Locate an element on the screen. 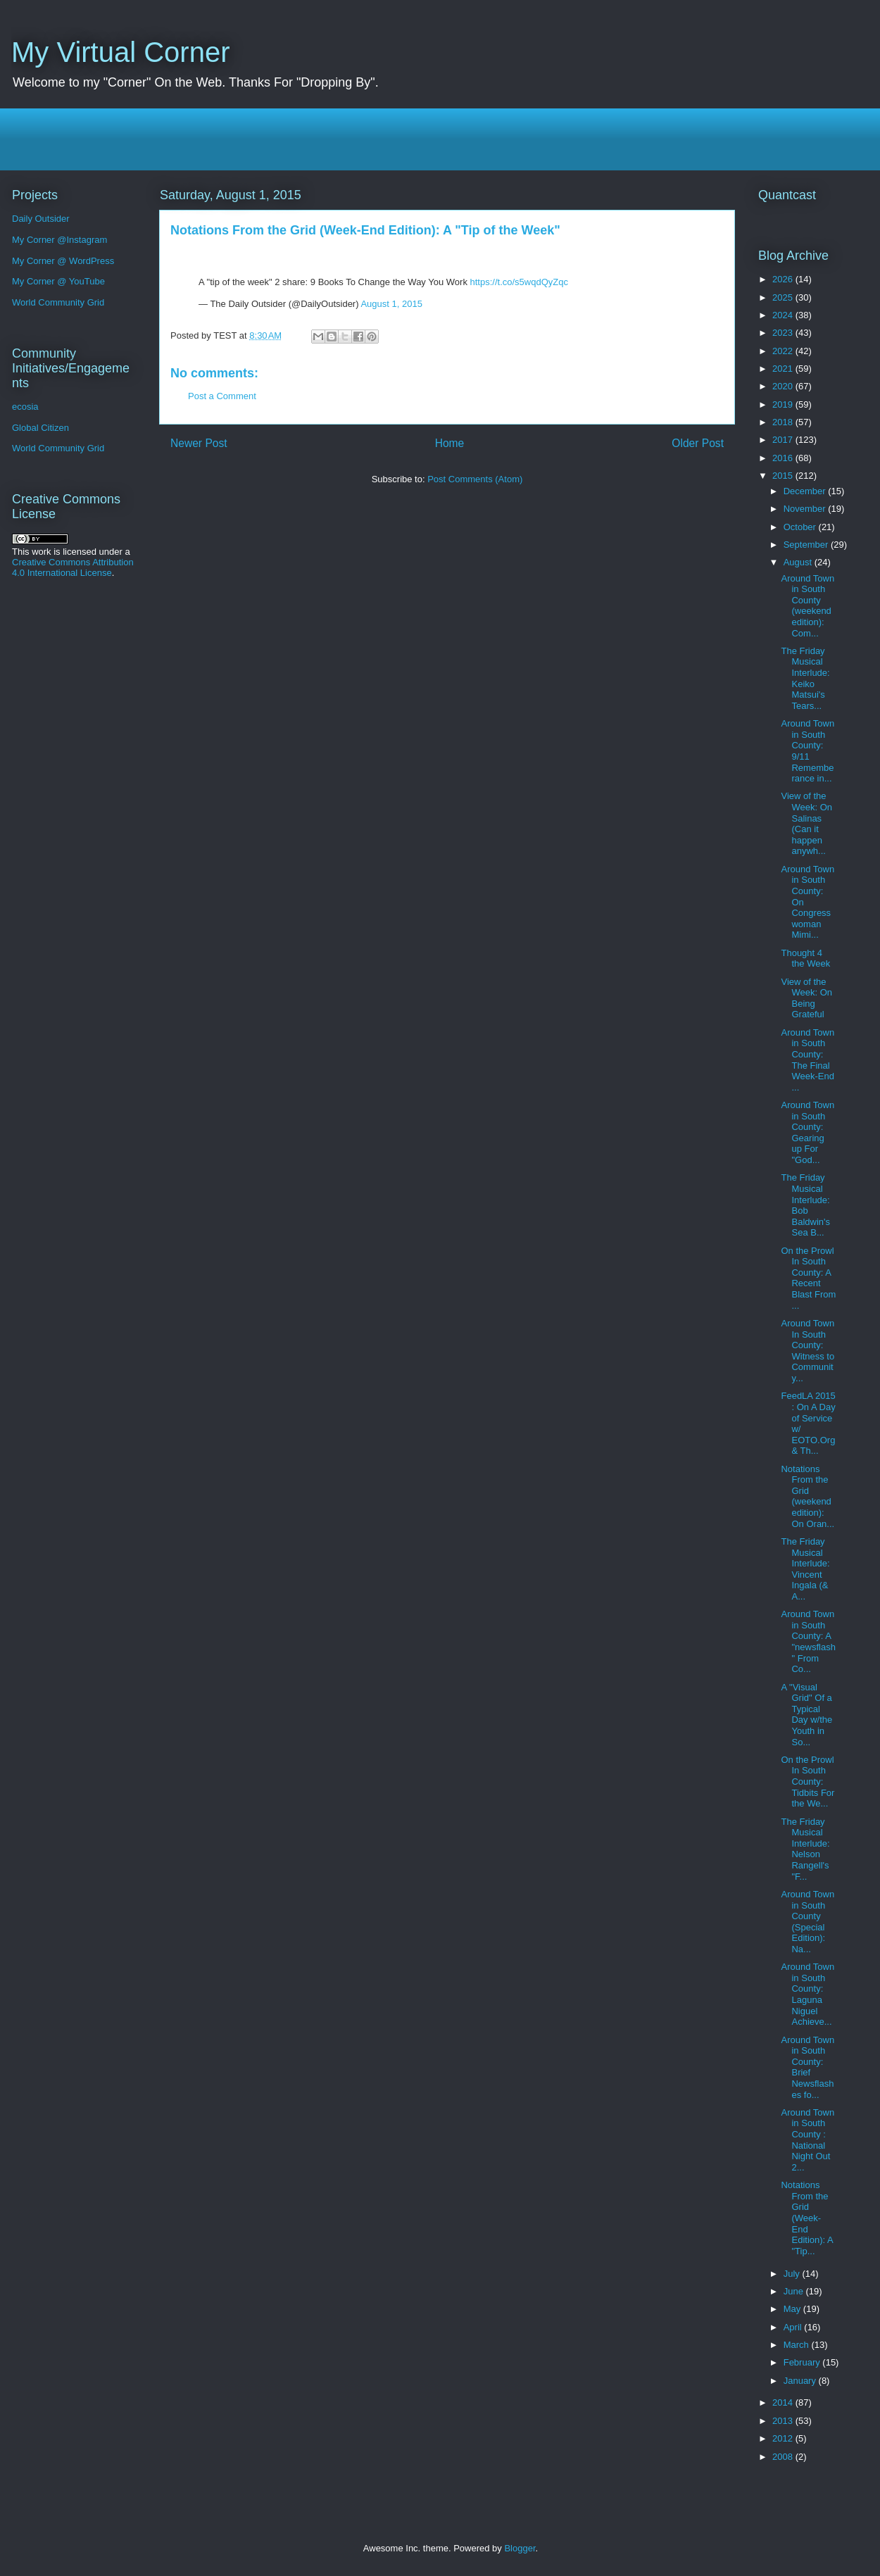 The image size is (880, 2576). 2013 is located at coordinates (784, 2420).